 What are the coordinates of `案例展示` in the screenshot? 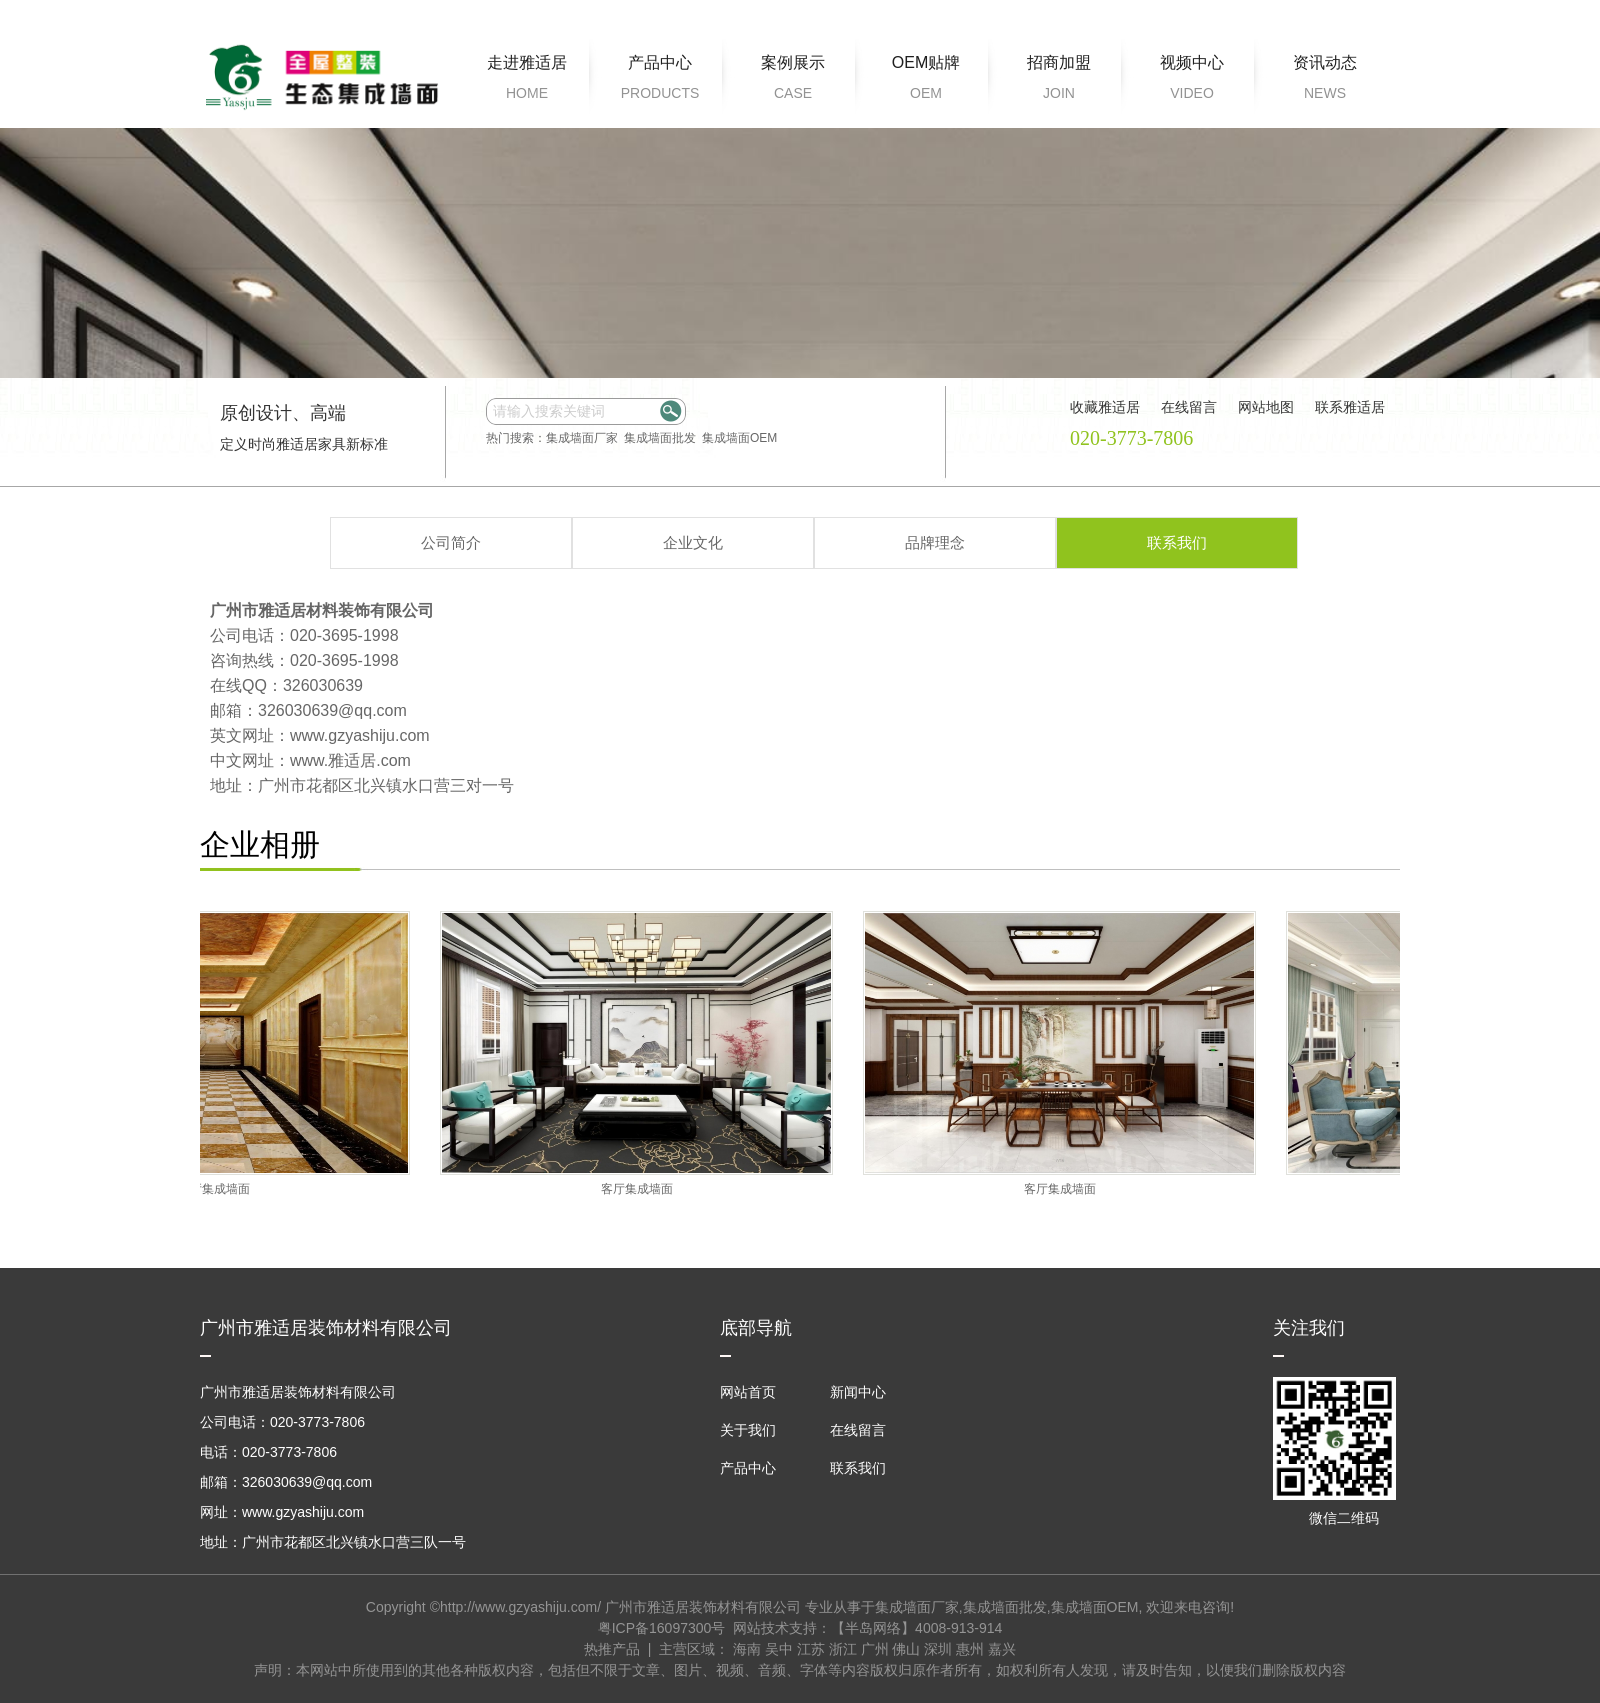 It's located at (793, 81).